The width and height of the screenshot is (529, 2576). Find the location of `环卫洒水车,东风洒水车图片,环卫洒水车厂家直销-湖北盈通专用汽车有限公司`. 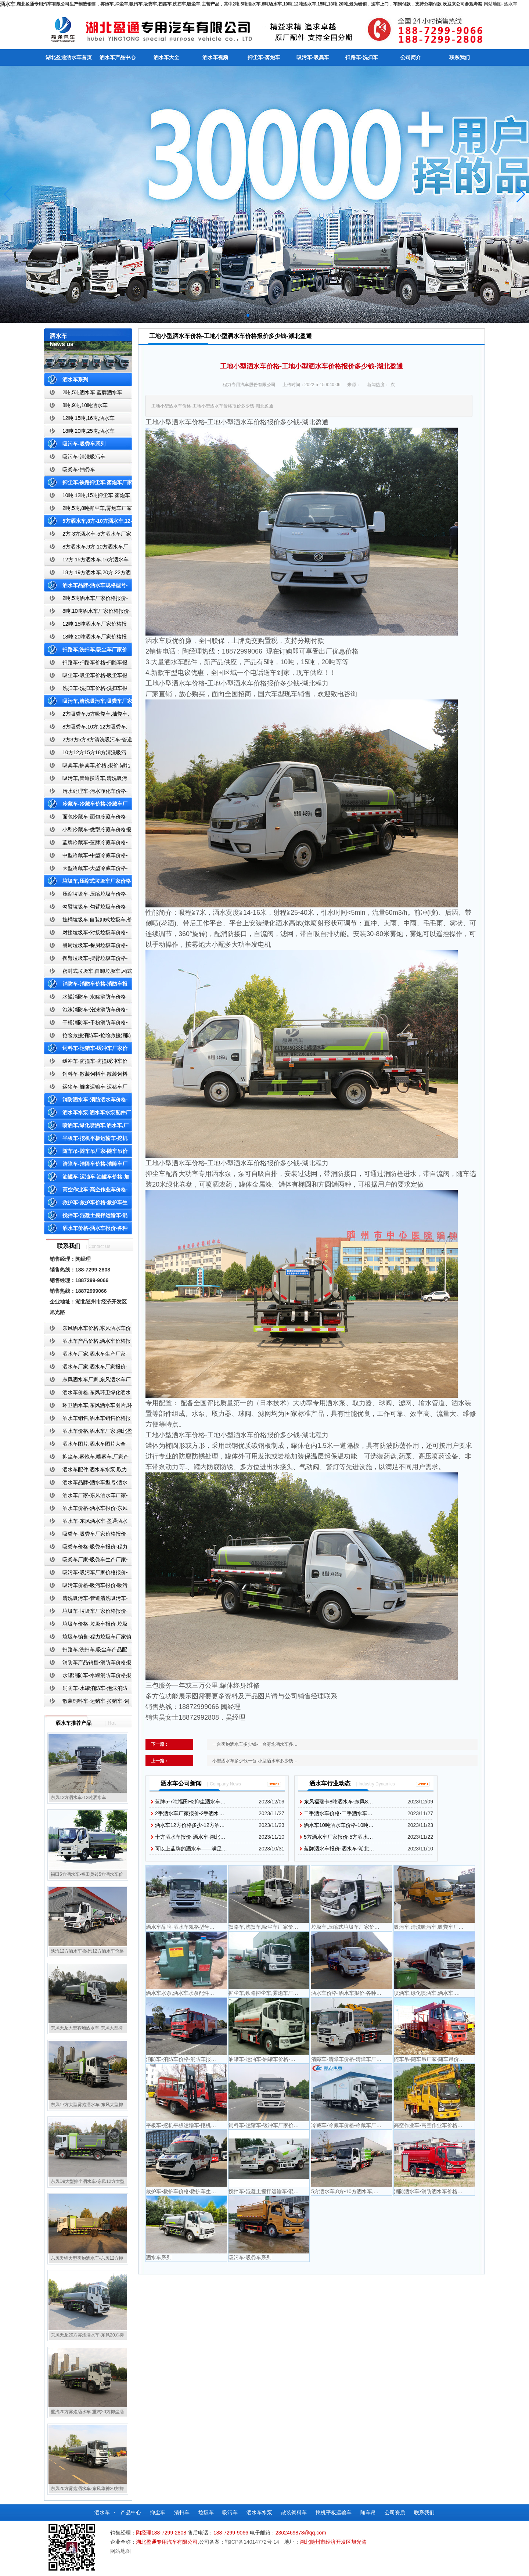

环卫洒水车,东风洒水车图片,环卫洒水车厂家直销-湖北盈通专用汽车有限公司 is located at coordinates (88, 1406).